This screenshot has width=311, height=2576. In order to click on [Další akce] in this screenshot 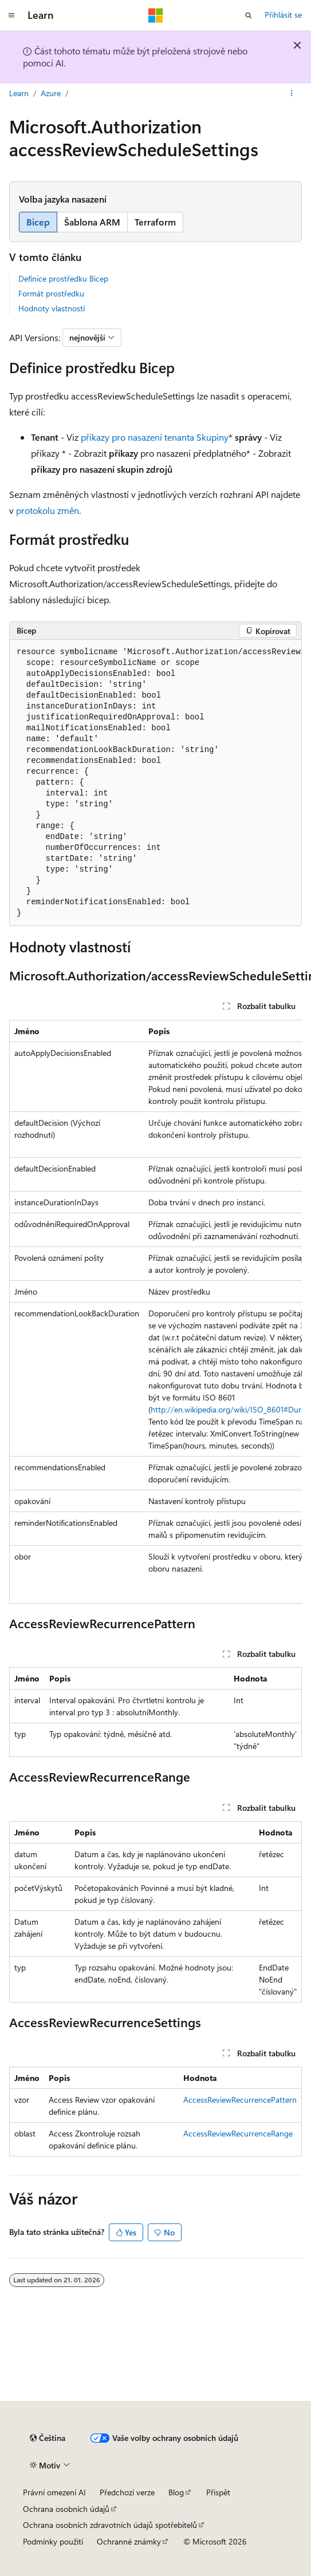, I will do `click(292, 93)`.